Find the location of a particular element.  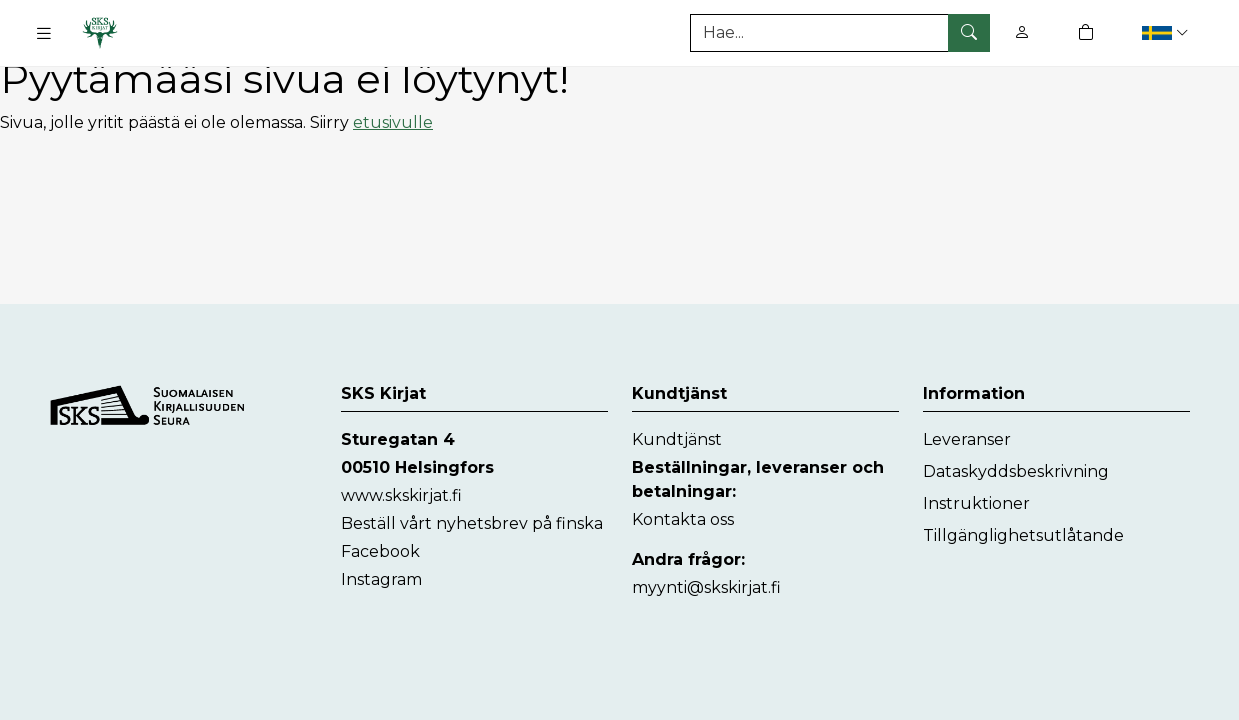

Instagram is located at coordinates (381, 579).